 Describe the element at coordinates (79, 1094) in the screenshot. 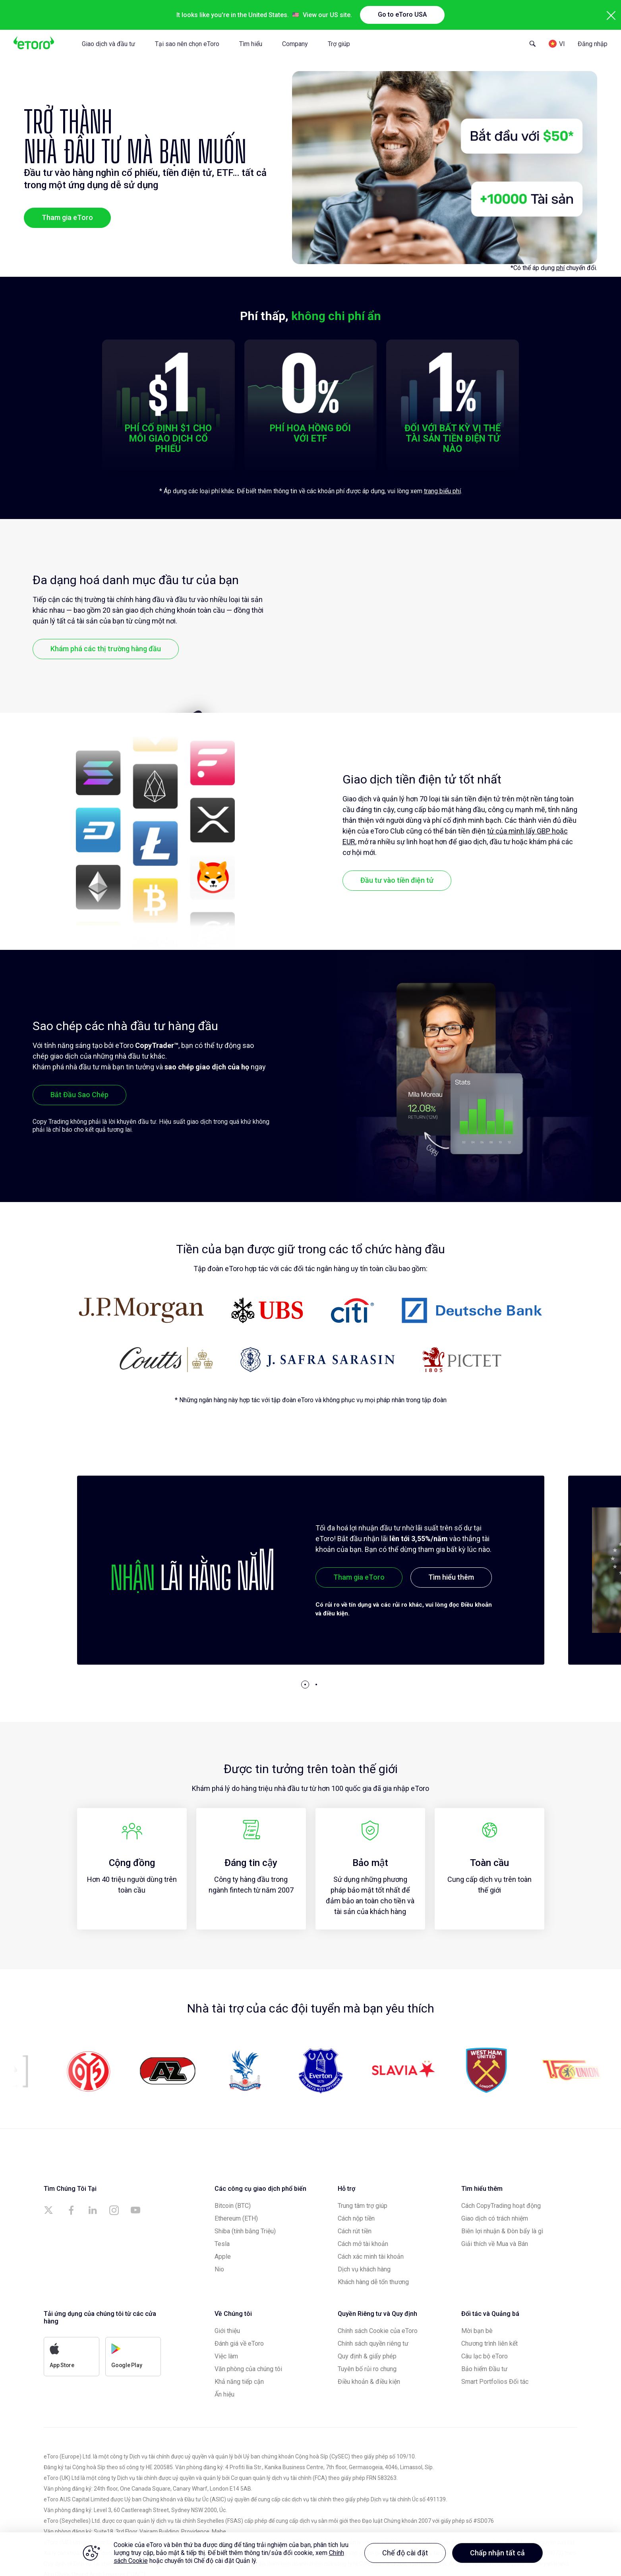

I see `Bắt Đầu Sao Chép` at that location.